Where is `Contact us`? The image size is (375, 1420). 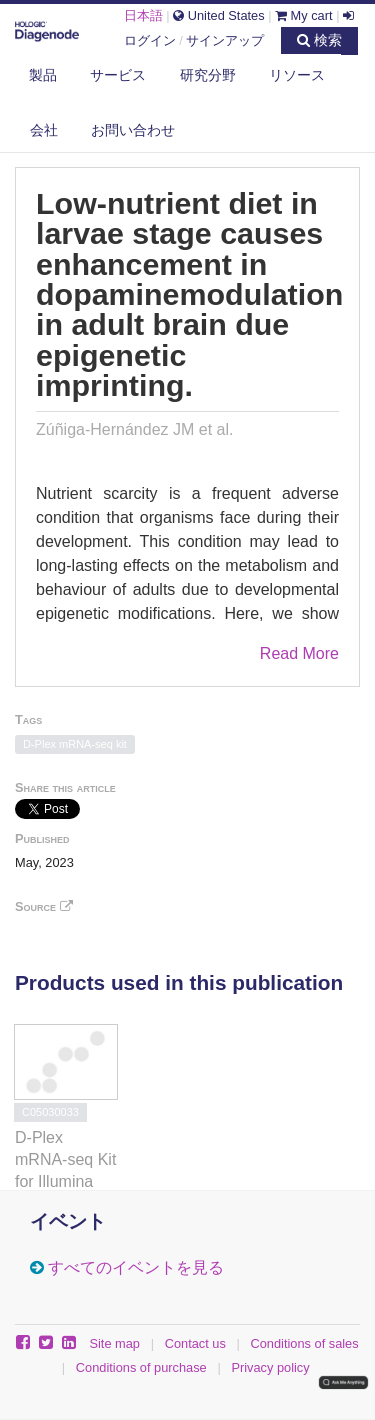 Contact us is located at coordinates (195, 1343).